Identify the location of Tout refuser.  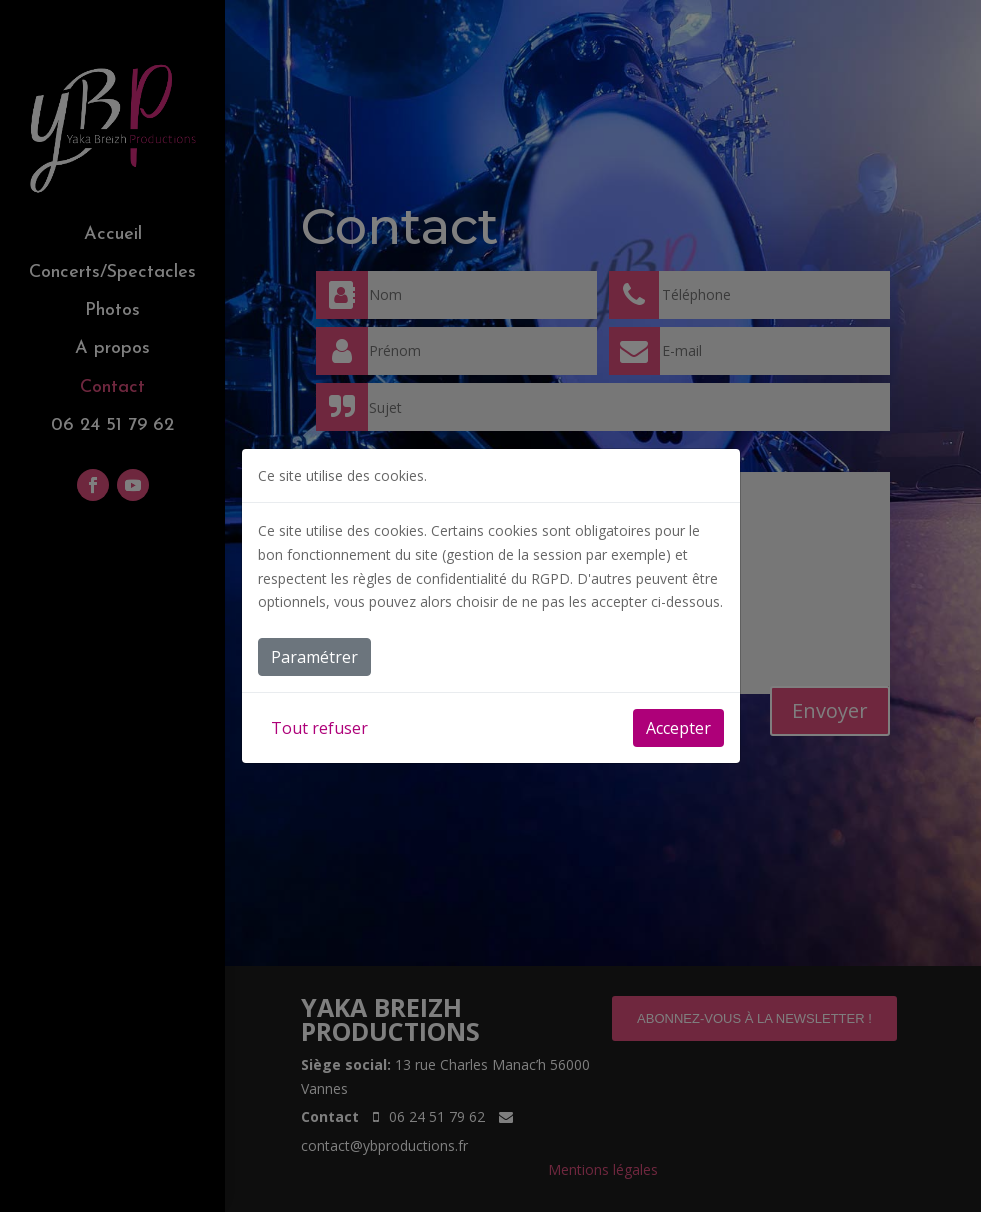
(319, 728).